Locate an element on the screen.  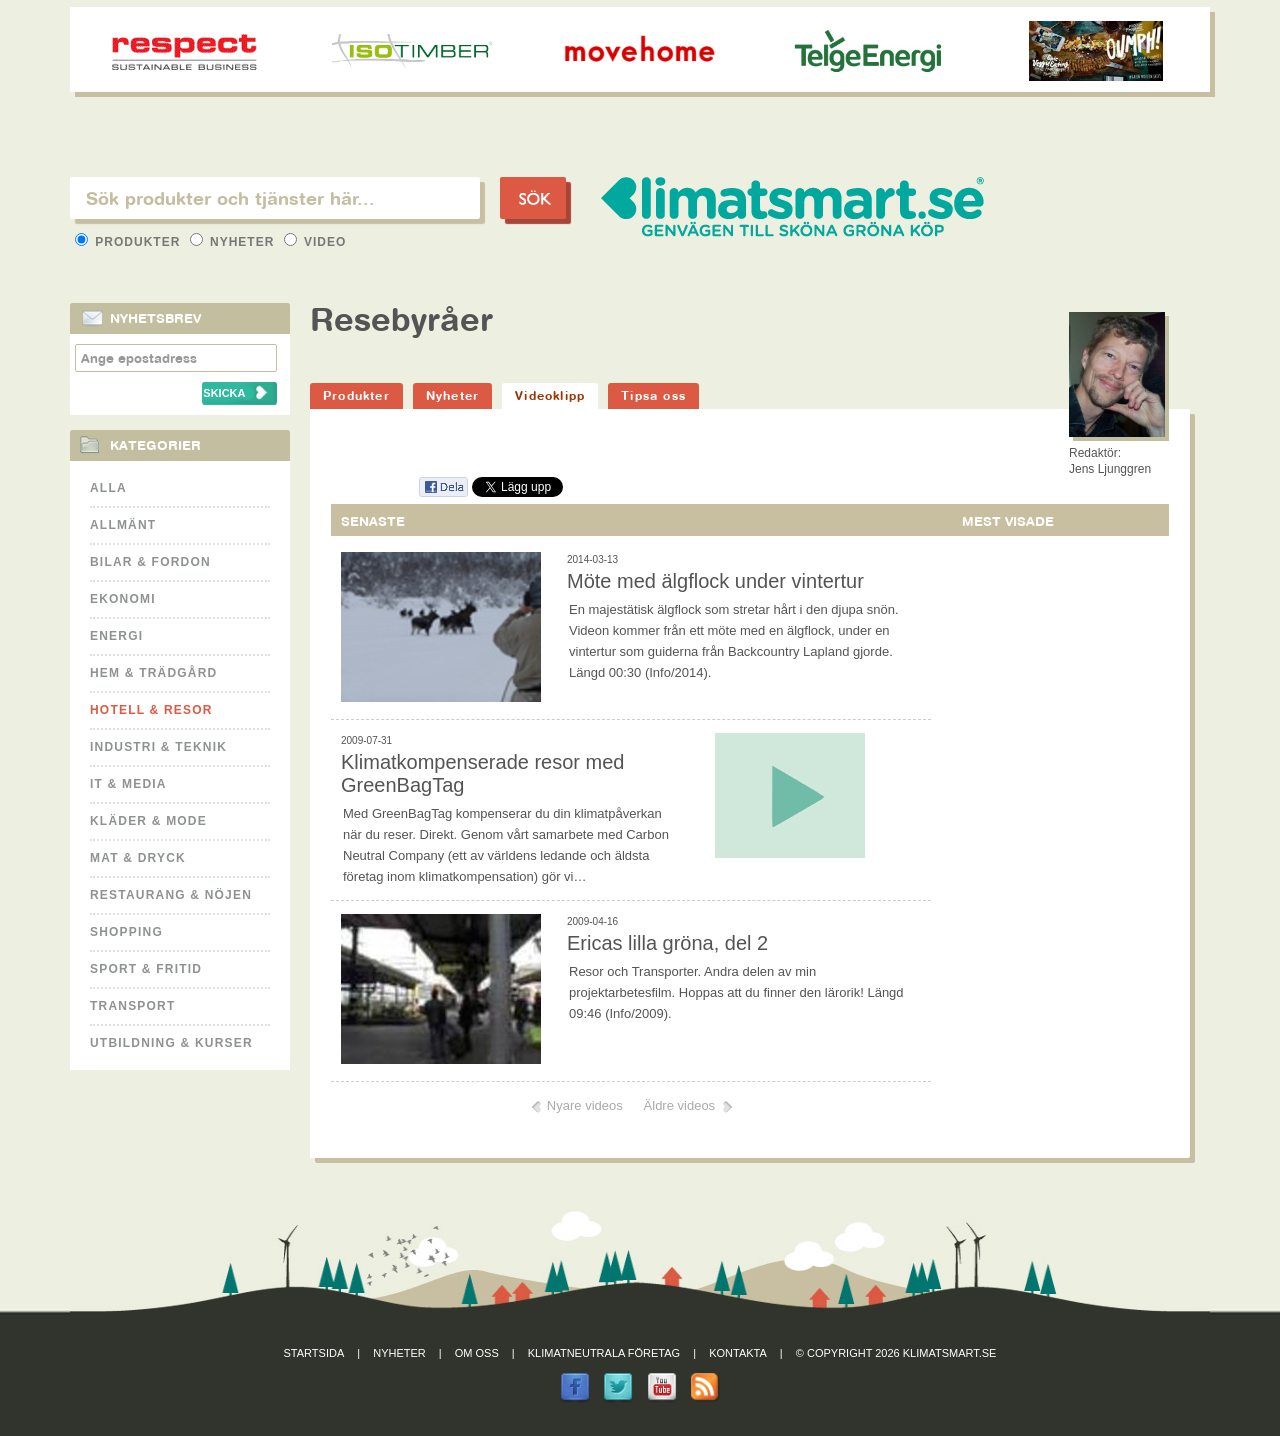
Transport is located at coordinates (132, 1006).